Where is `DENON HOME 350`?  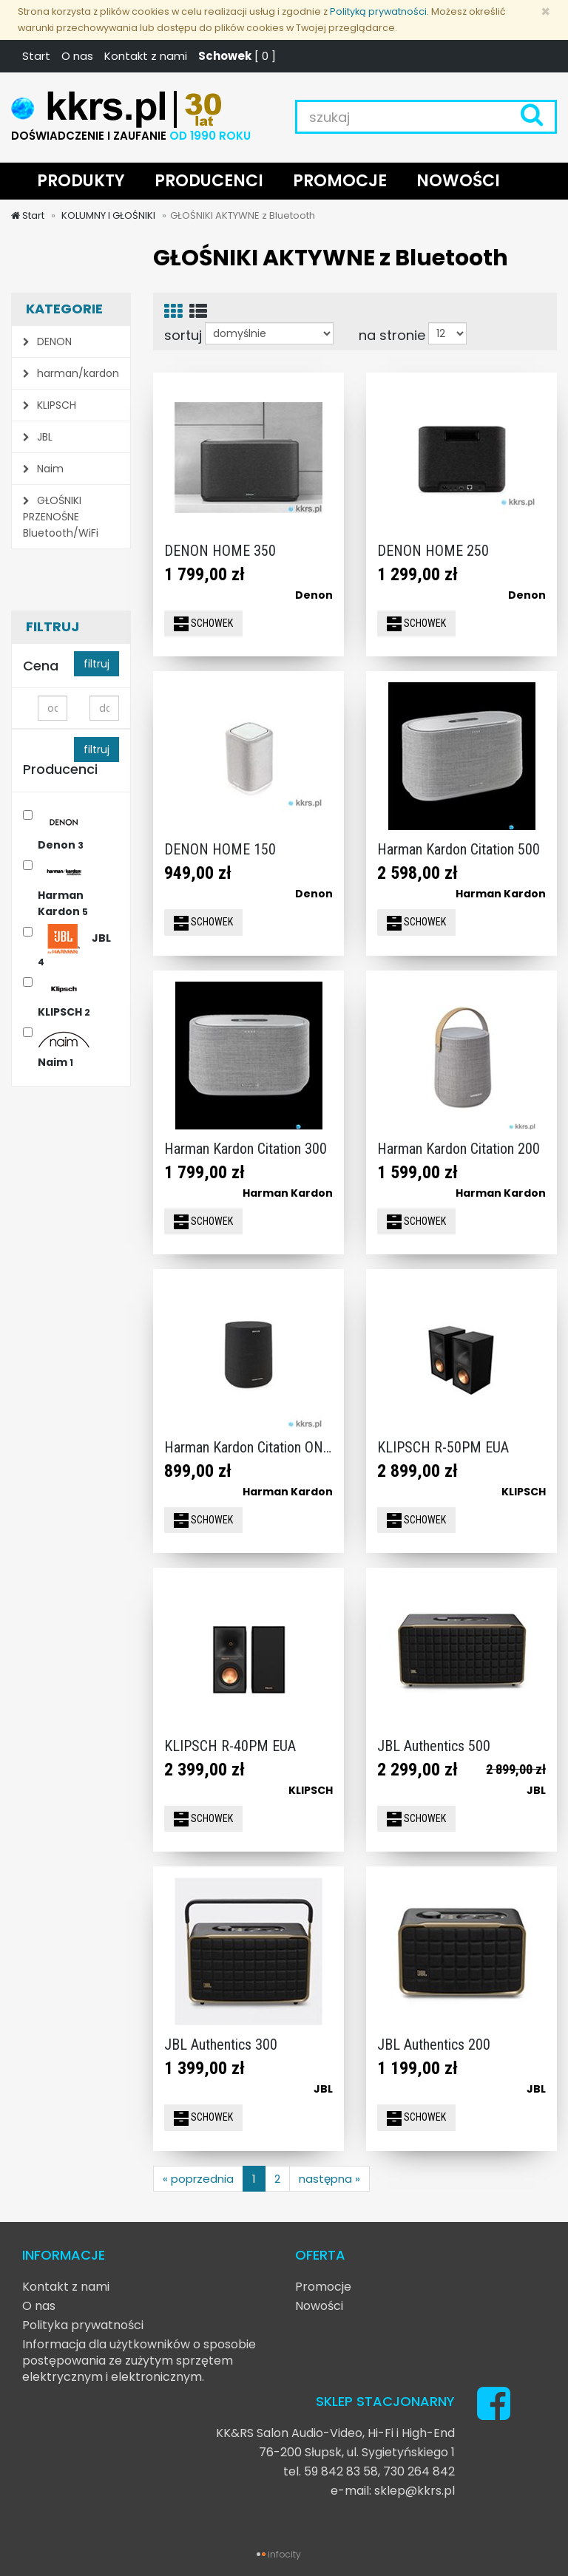 DENON HOME 350 is located at coordinates (220, 551).